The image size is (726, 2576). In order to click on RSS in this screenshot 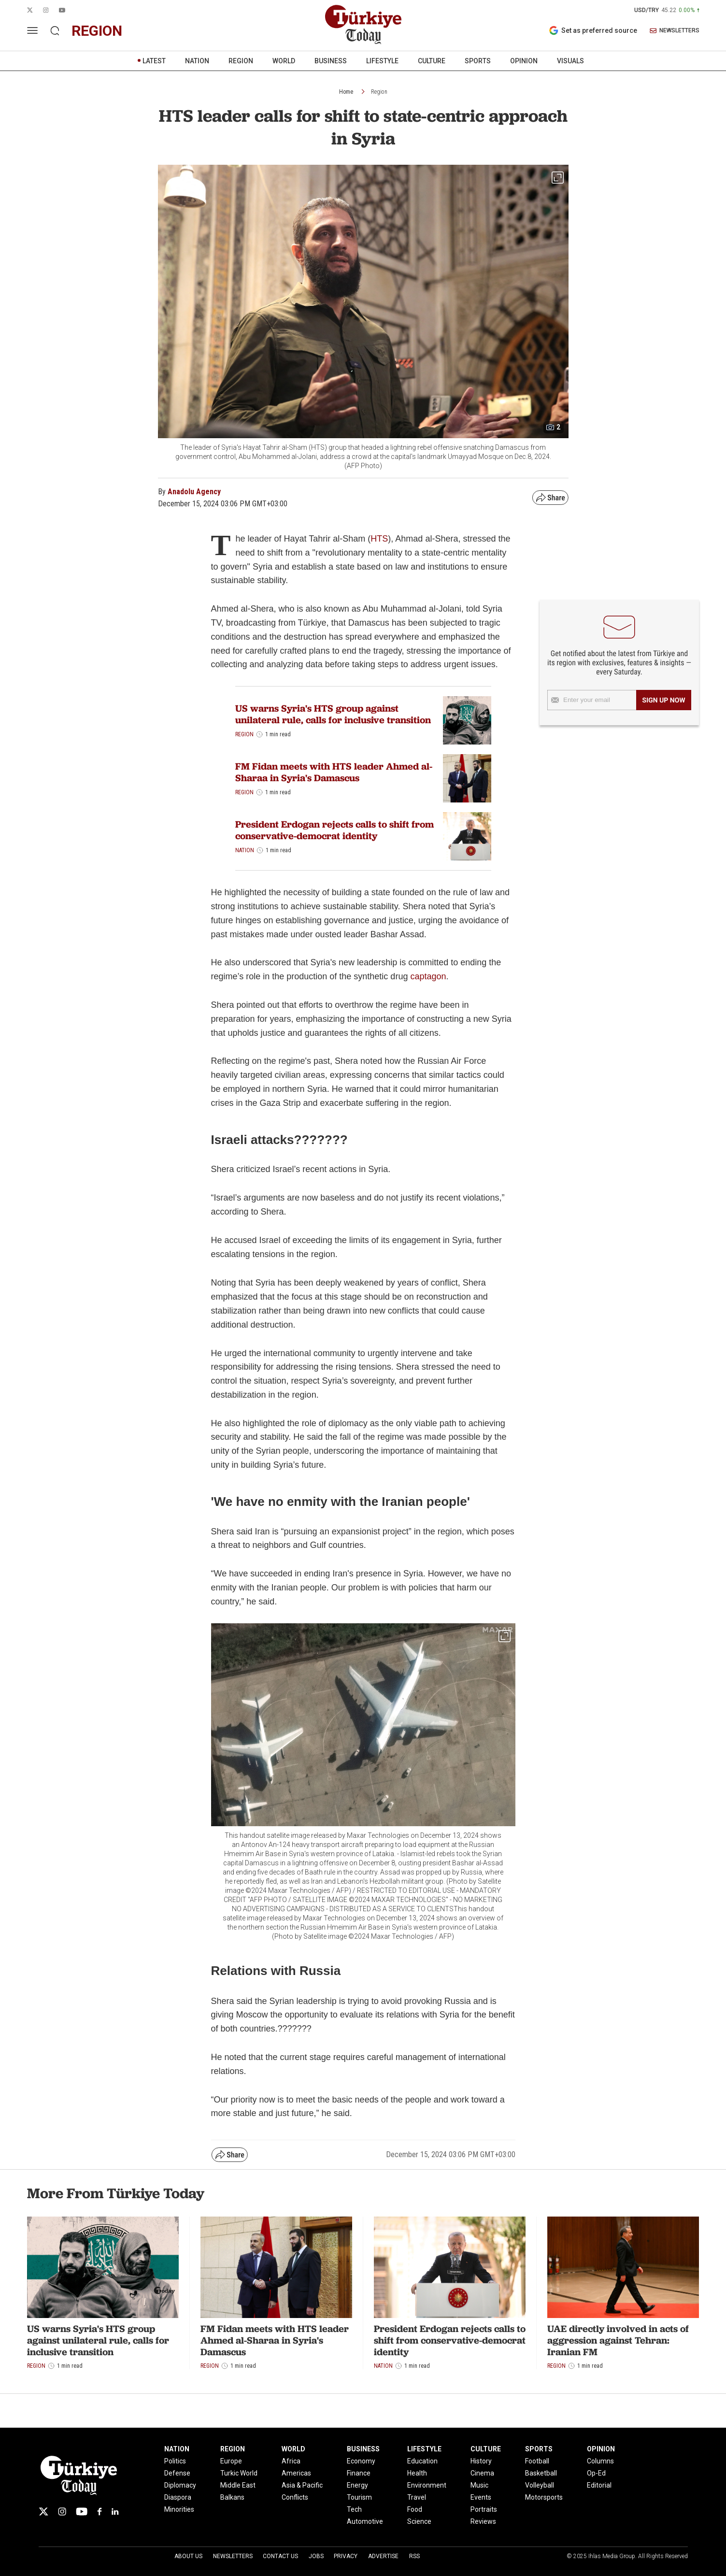, I will do `click(414, 2556)`.